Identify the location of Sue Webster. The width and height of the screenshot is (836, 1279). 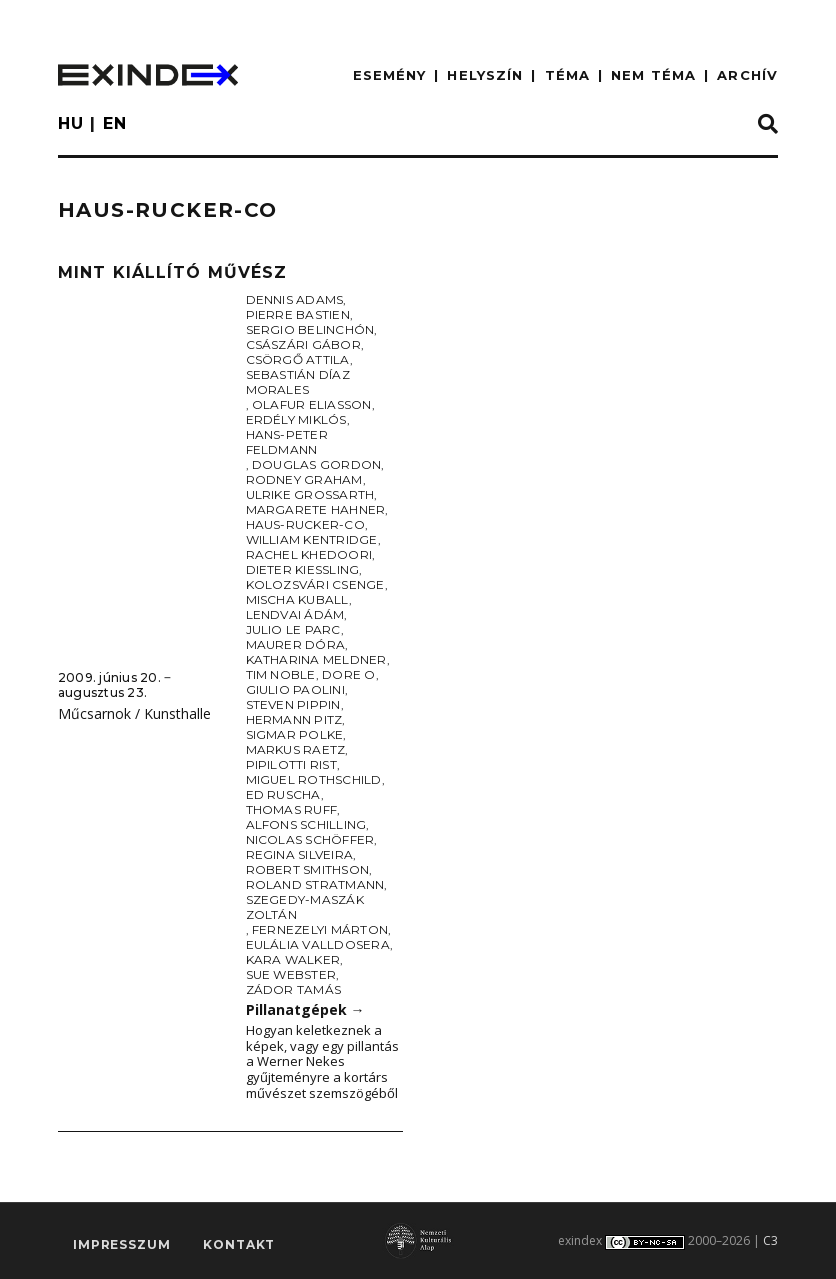
(291, 974).